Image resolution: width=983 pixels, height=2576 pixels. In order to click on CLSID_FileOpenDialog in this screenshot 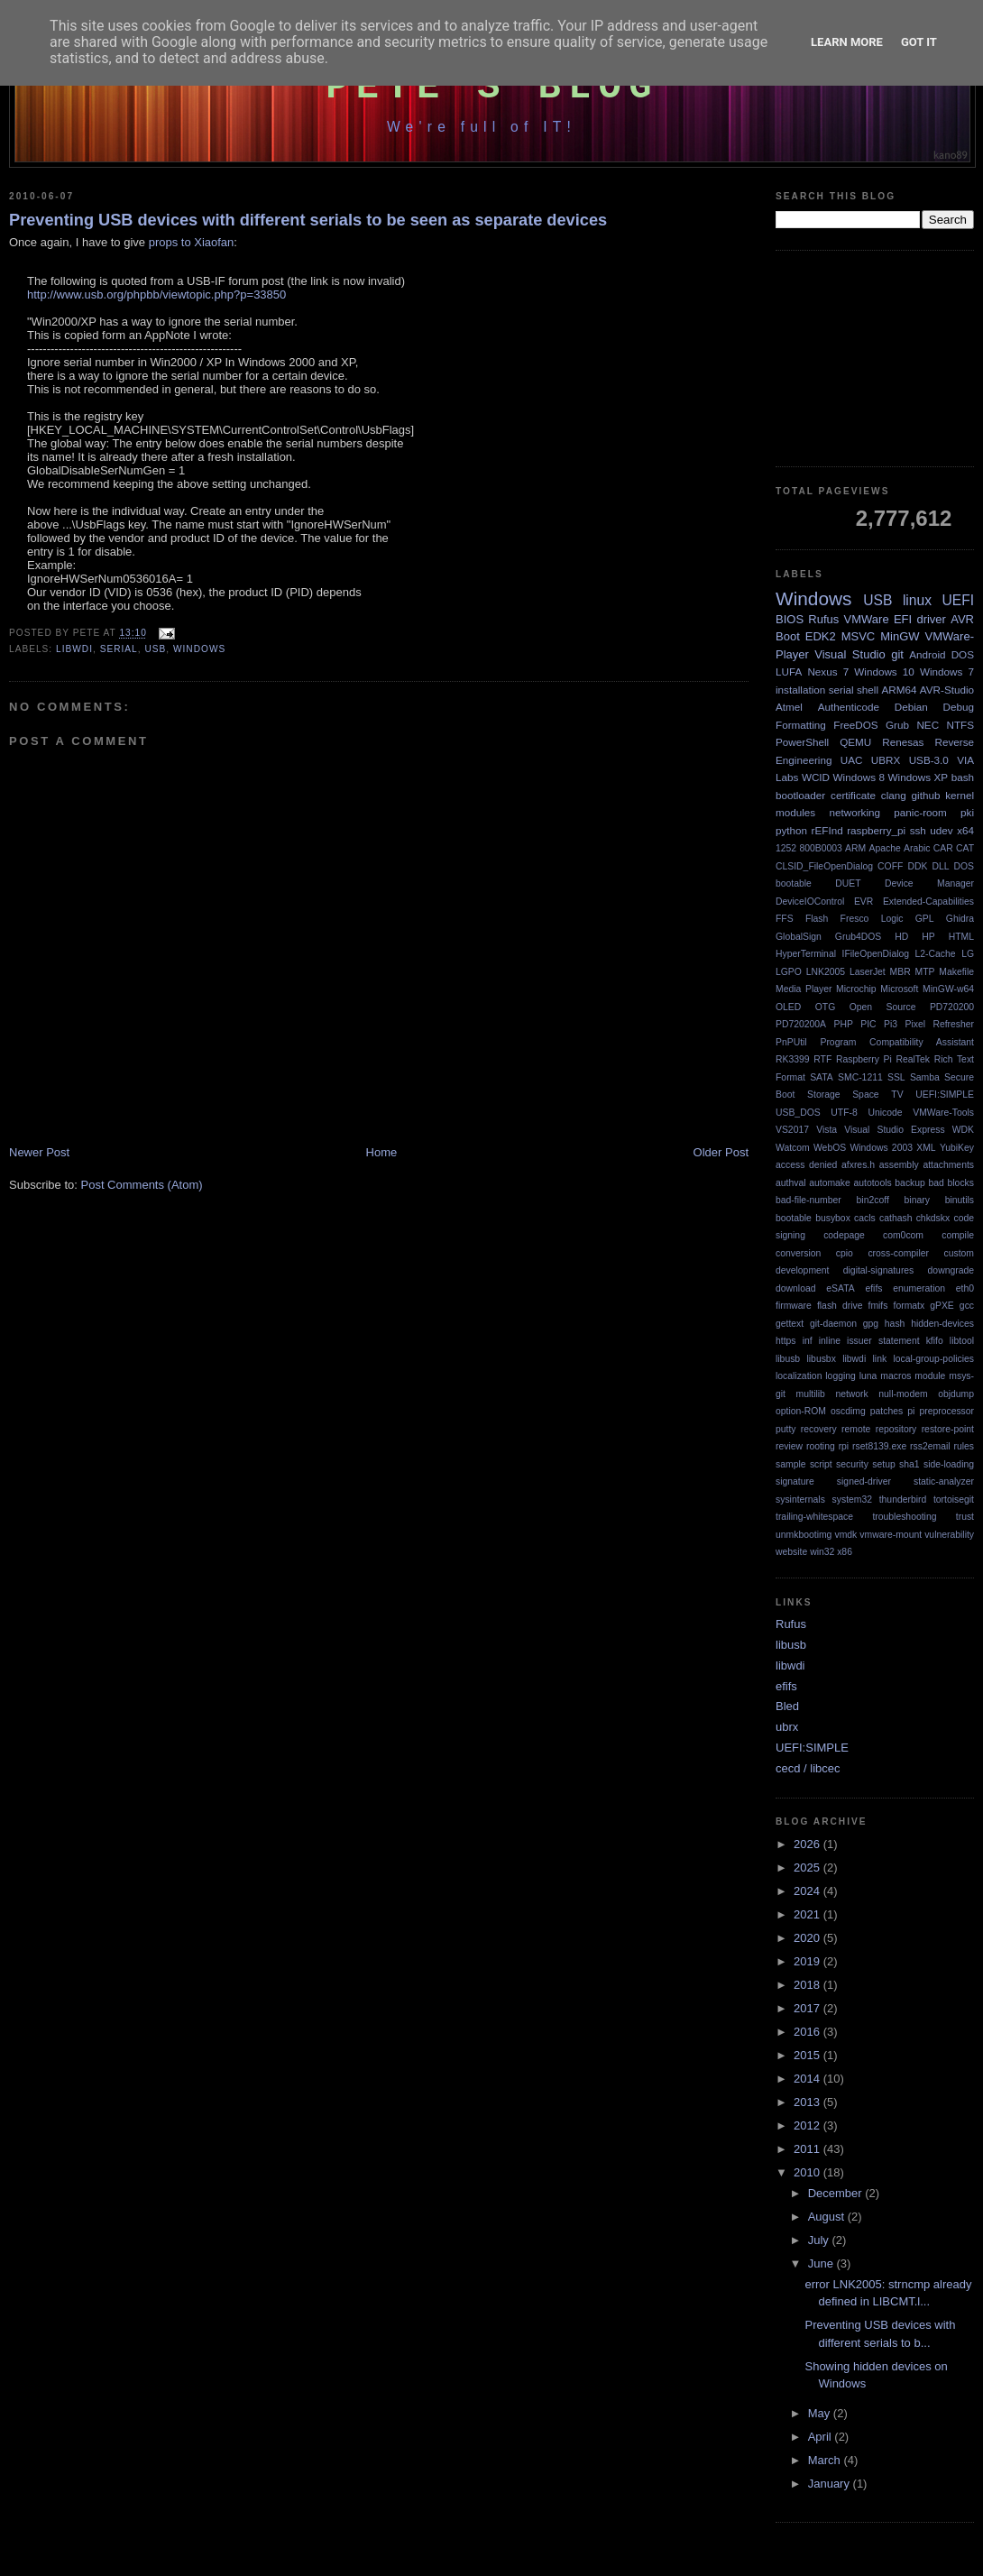, I will do `click(824, 866)`.